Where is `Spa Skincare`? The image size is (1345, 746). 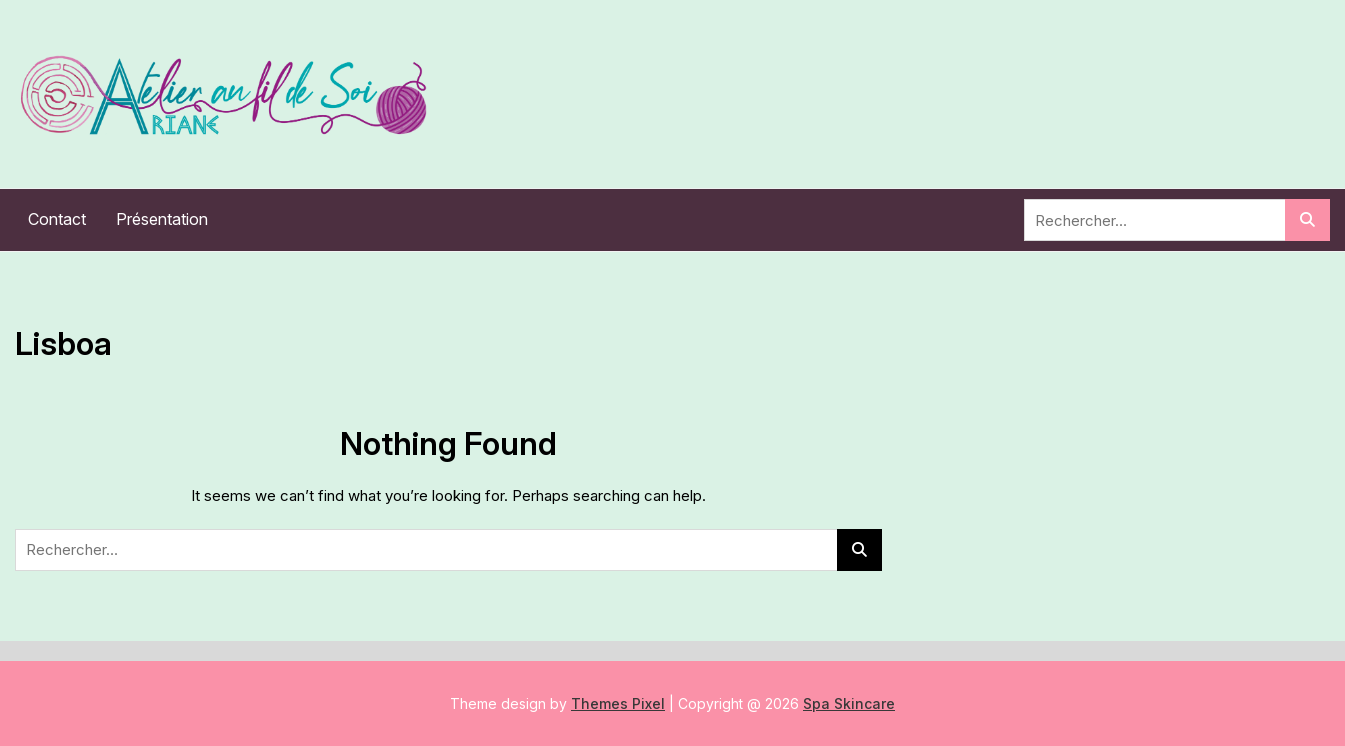 Spa Skincare is located at coordinates (849, 703).